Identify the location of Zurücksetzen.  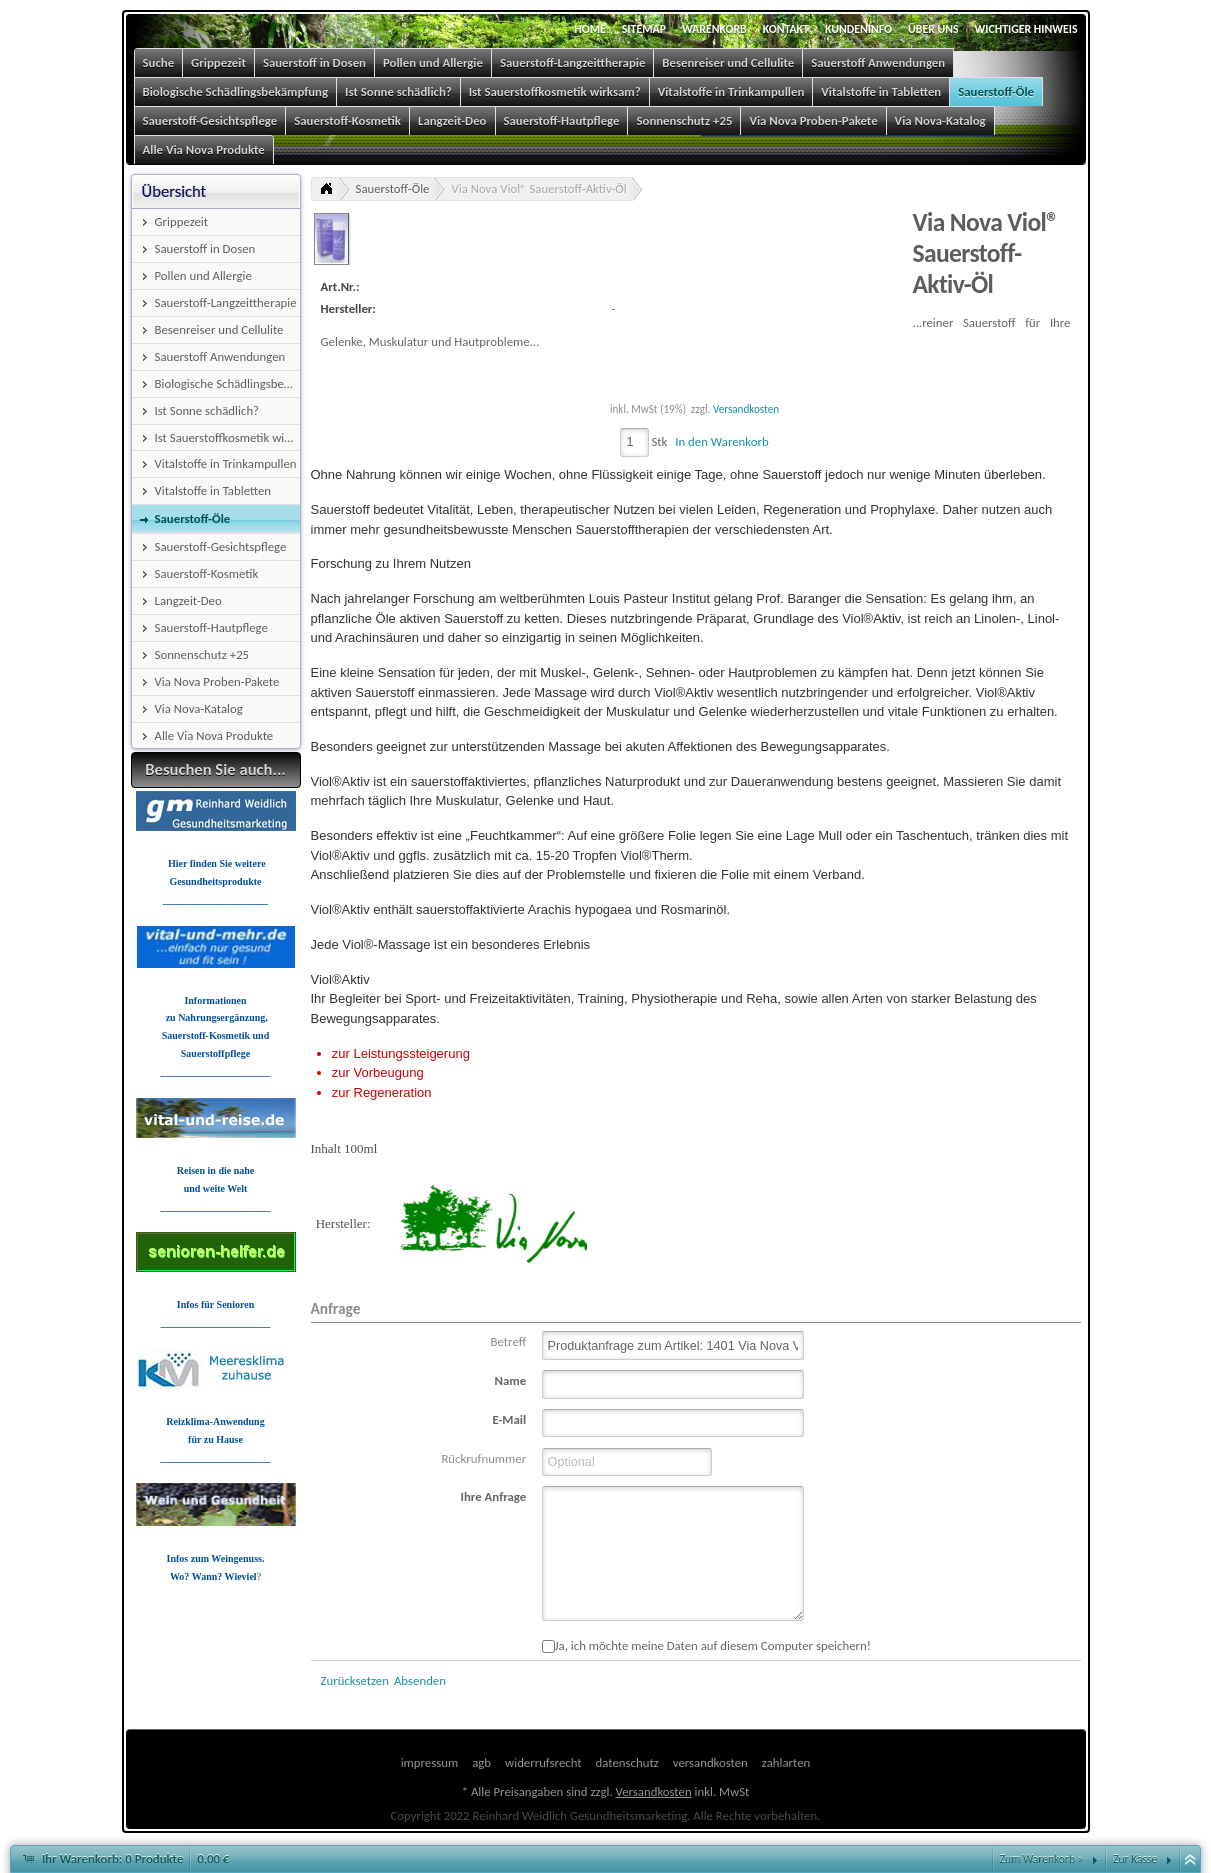
(355, 1680).